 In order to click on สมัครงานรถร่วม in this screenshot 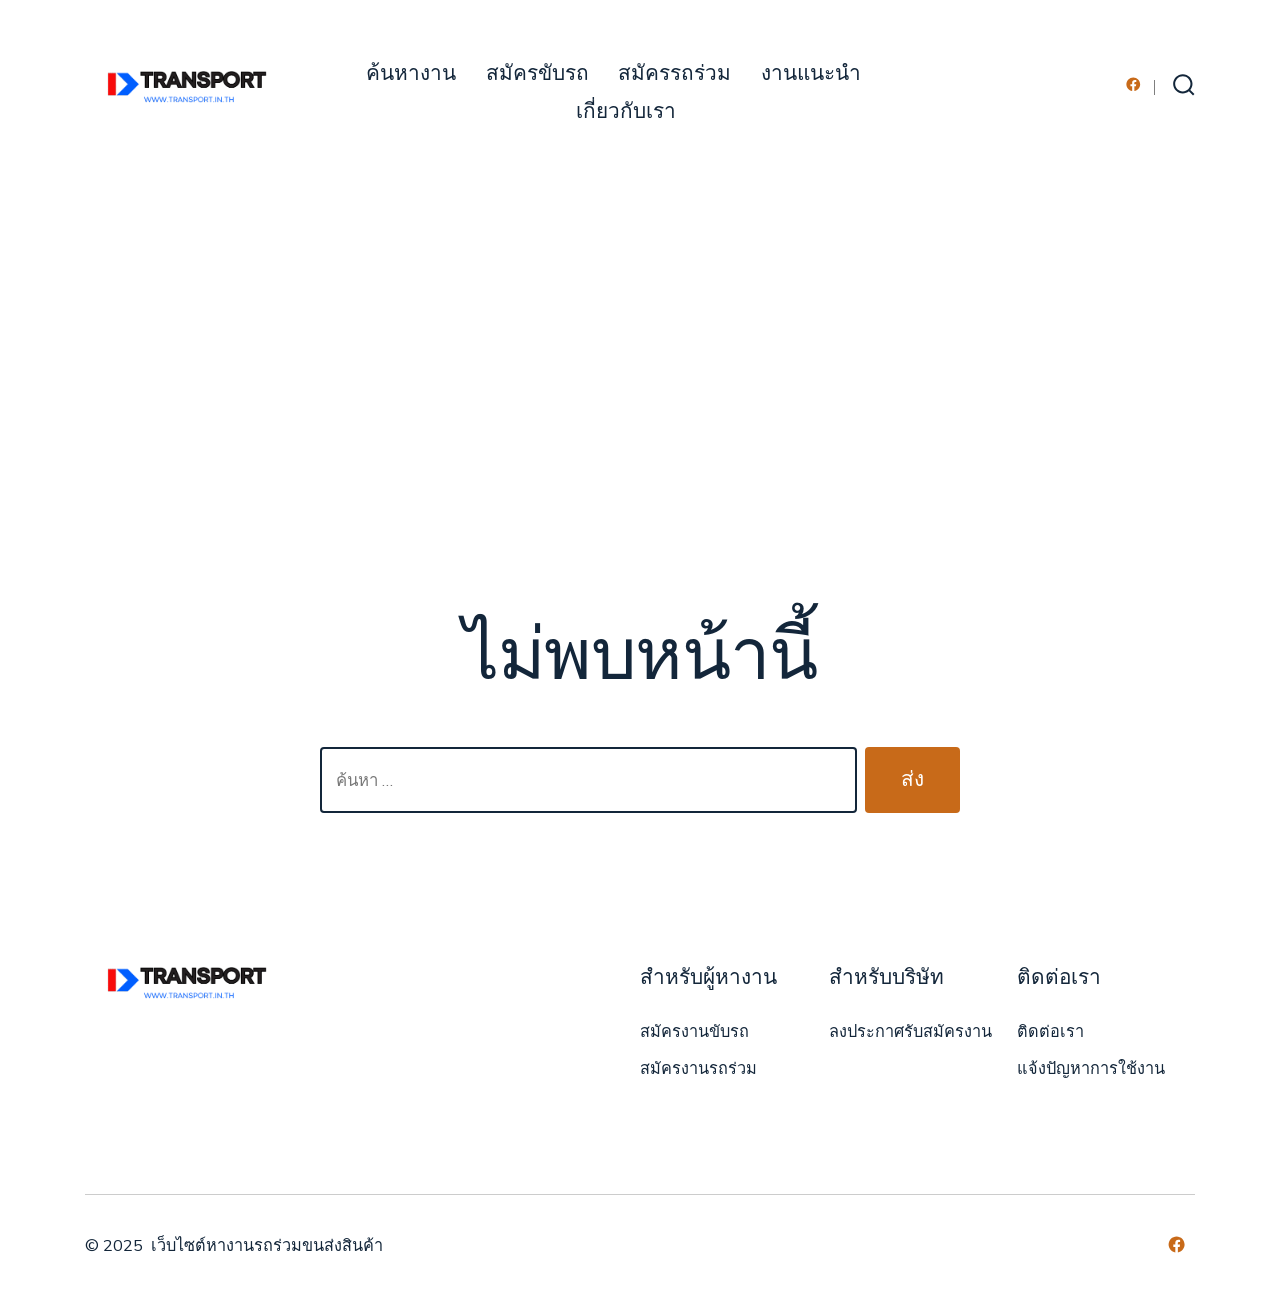, I will do `click(698, 1069)`.